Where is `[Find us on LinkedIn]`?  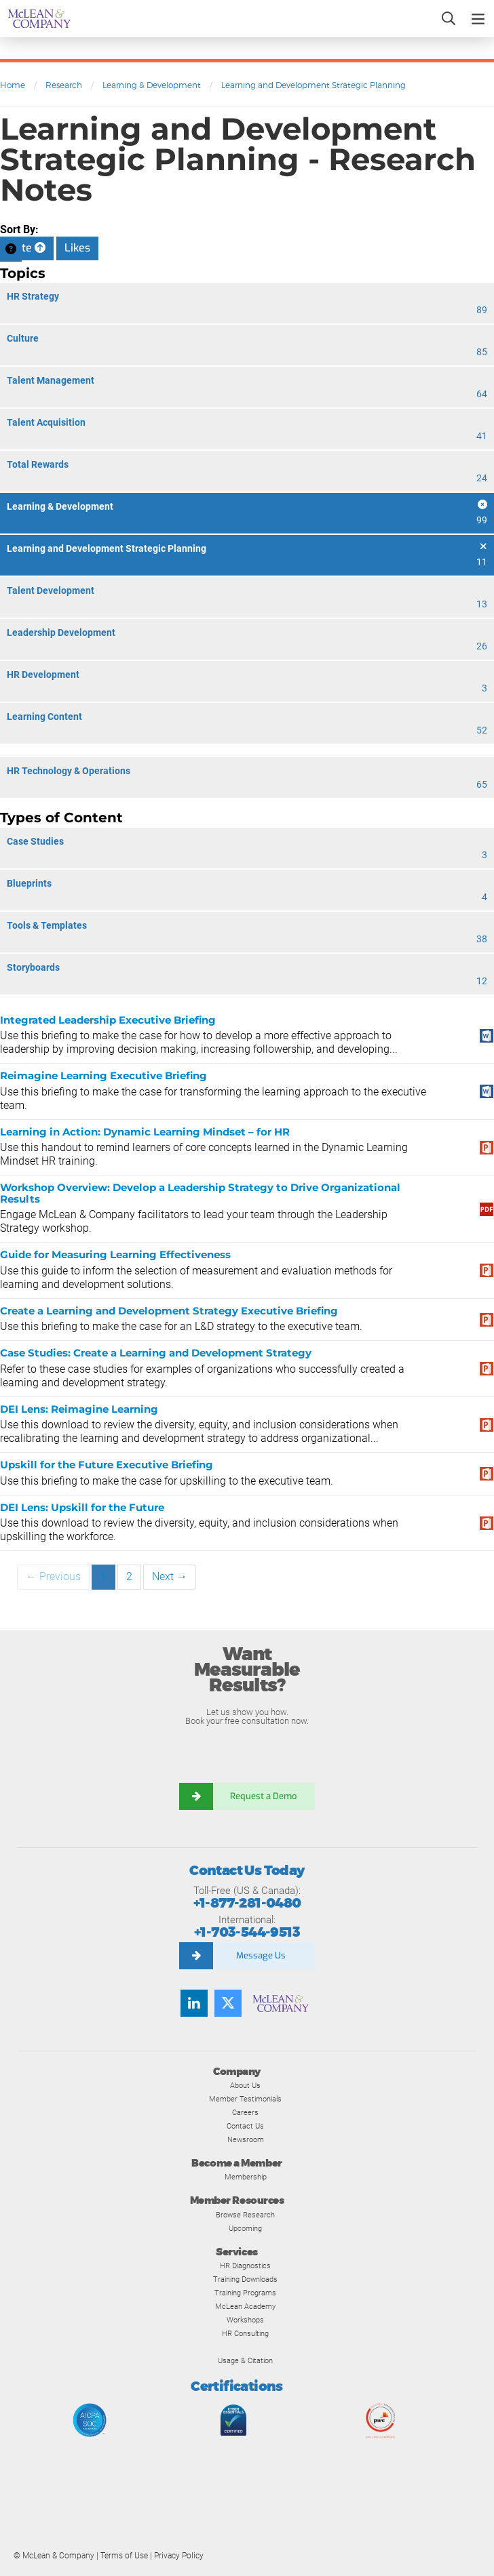
[Find us on LinkedIn] is located at coordinates (194, 2003).